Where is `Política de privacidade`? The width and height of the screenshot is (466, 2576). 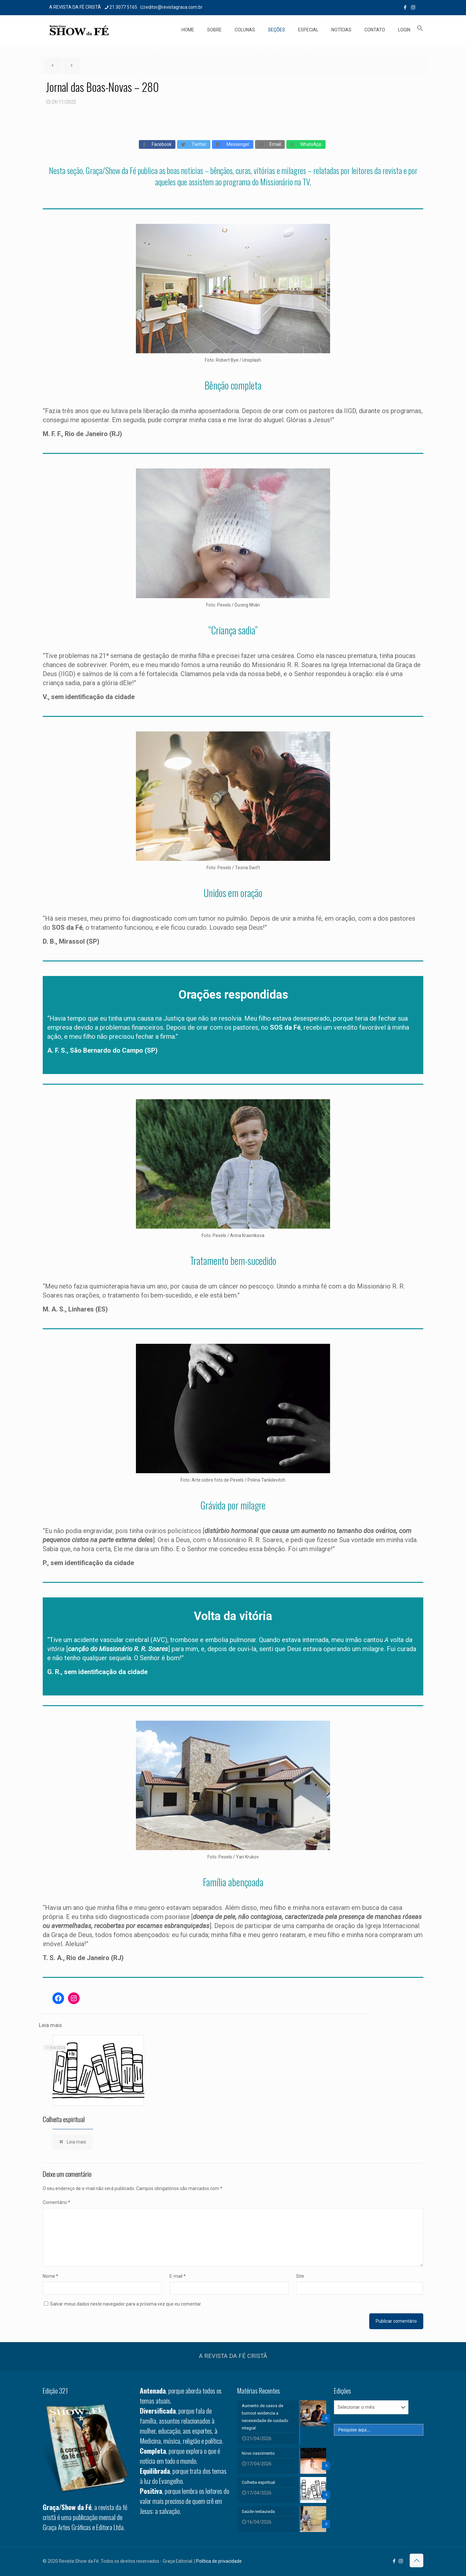
Política de privacidade is located at coordinates (219, 2561).